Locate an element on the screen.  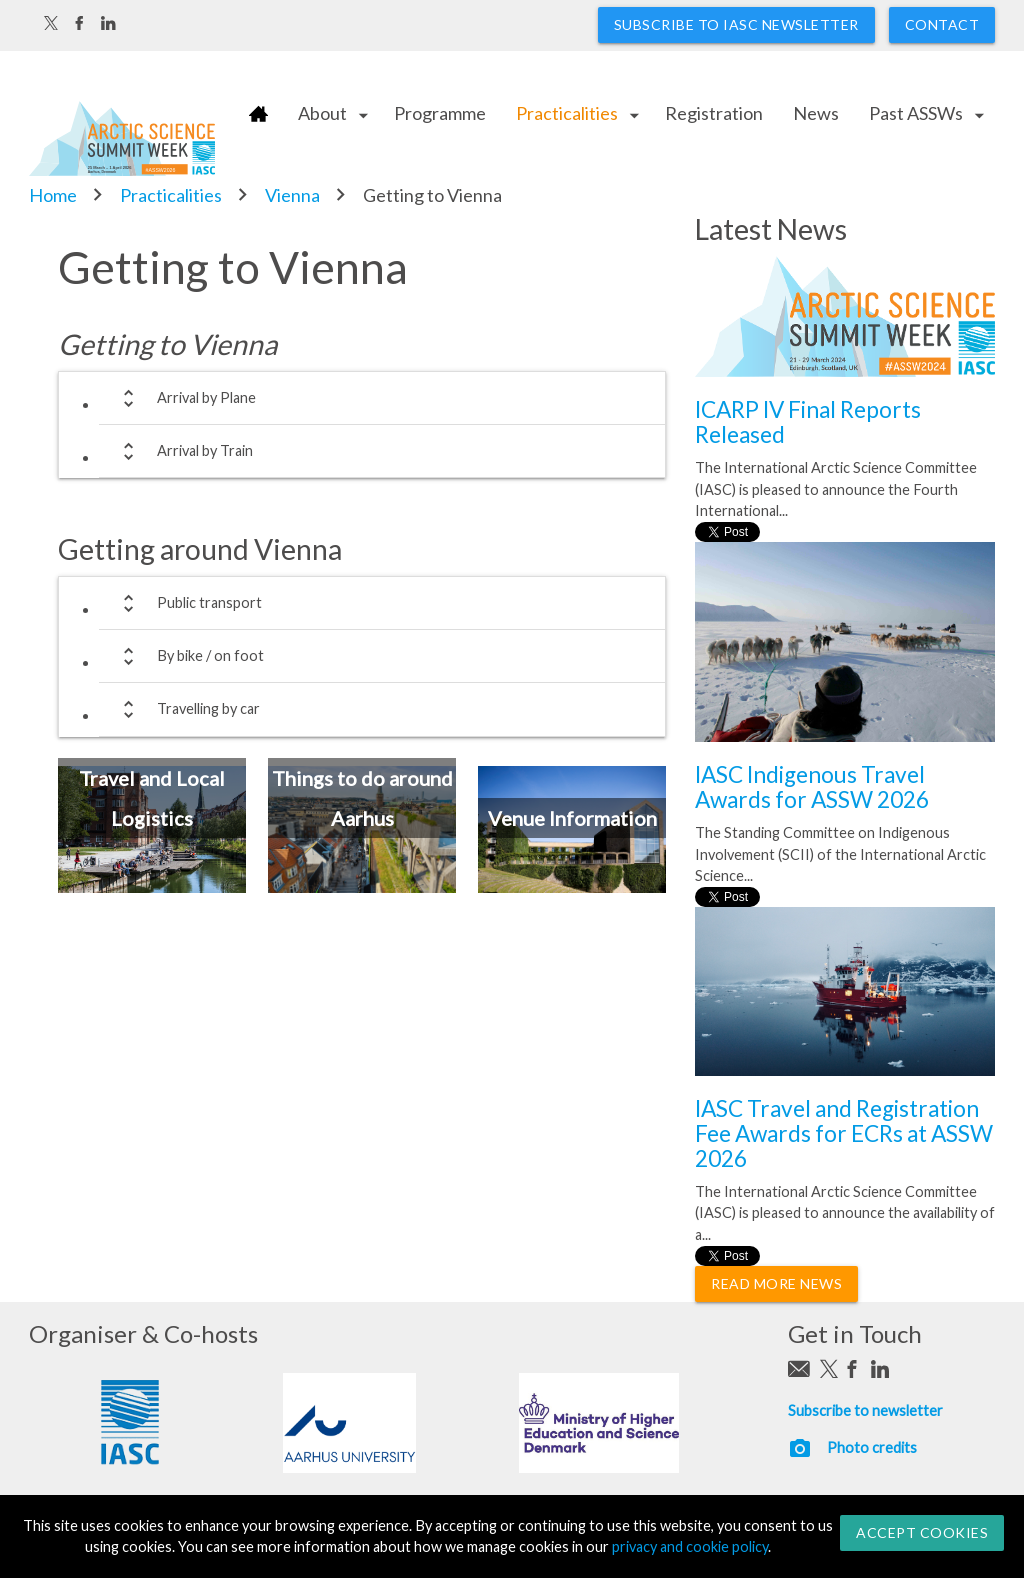
Arrival by Train is located at coordinates (184, 451).